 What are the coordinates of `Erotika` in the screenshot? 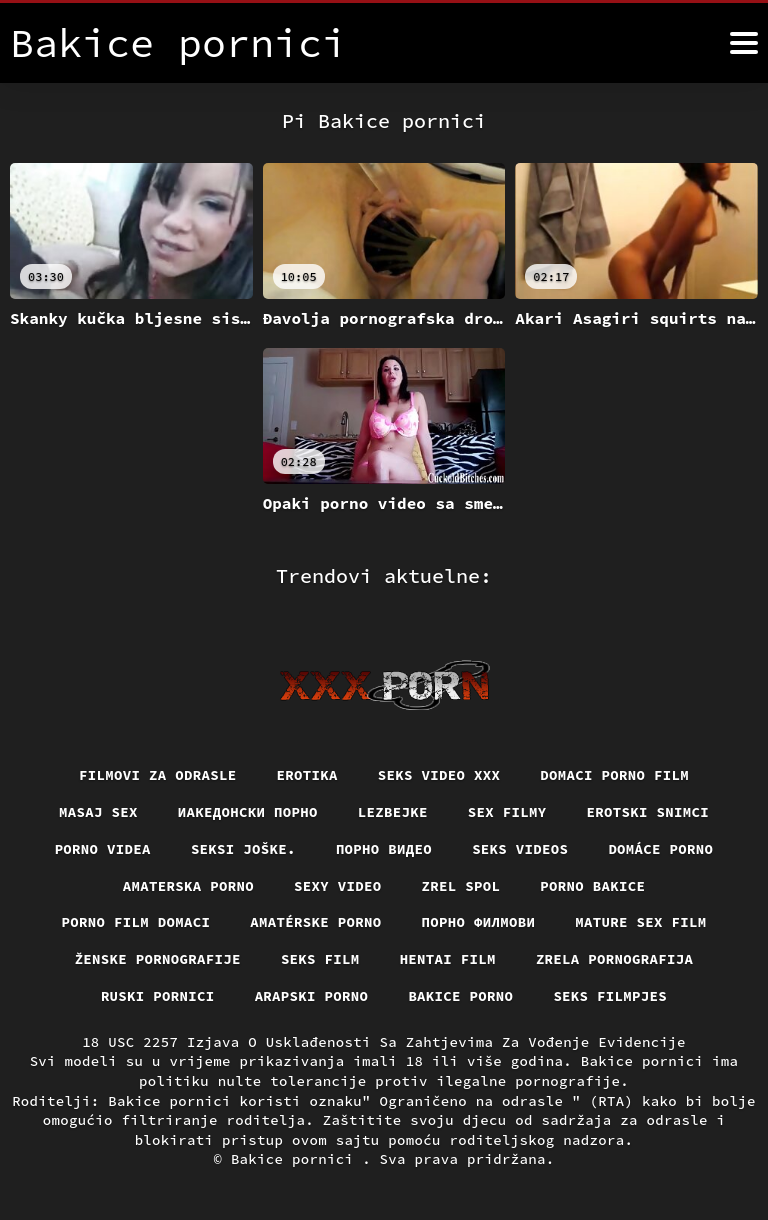 It's located at (307, 775).